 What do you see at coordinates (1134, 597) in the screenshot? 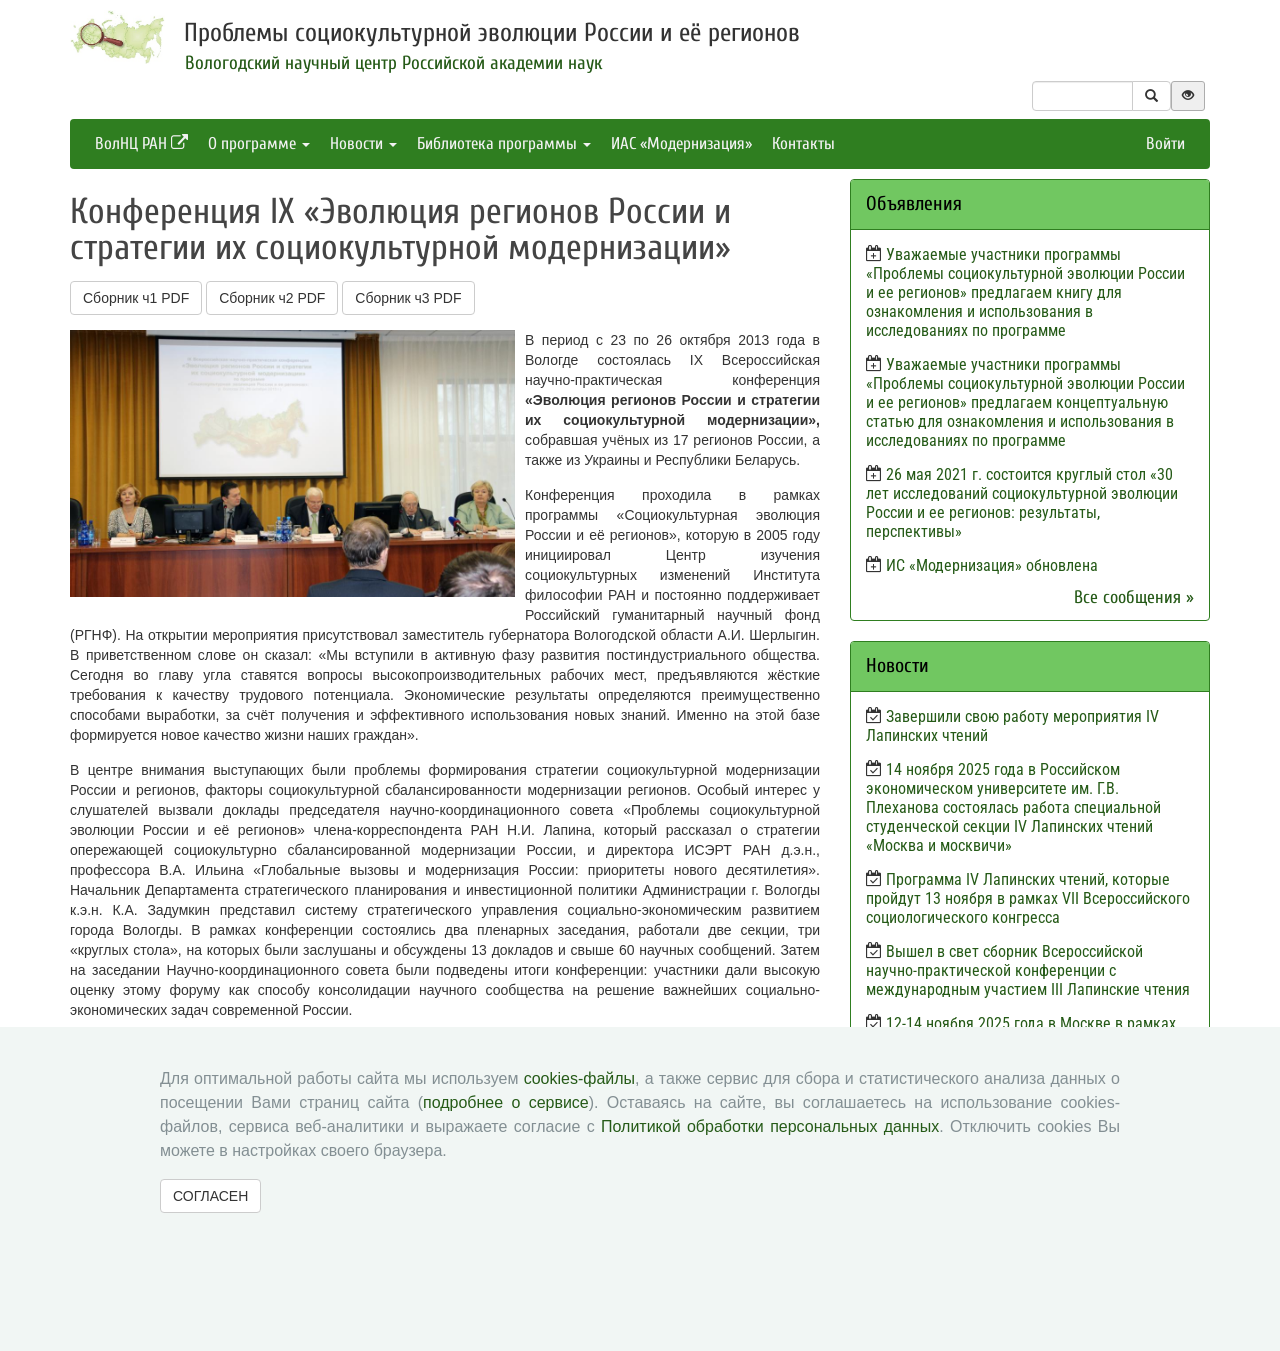
I see `Все сообщения »` at bounding box center [1134, 597].